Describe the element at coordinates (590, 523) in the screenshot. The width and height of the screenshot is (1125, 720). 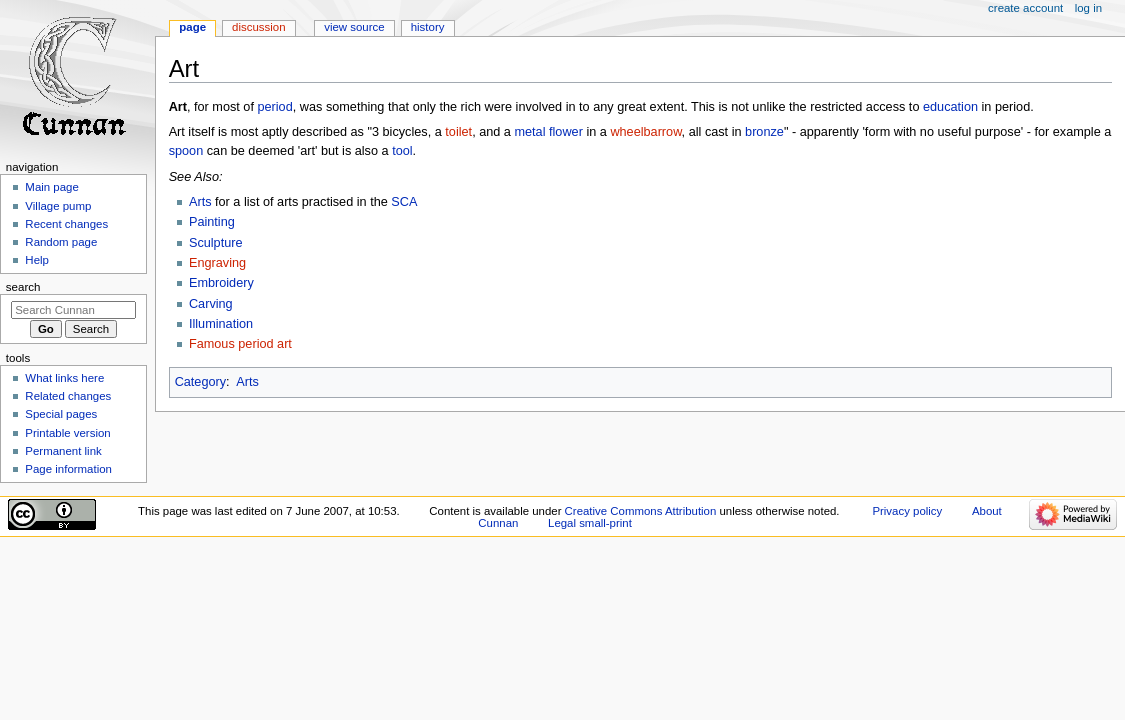
I see `Legal small-print` at that location.